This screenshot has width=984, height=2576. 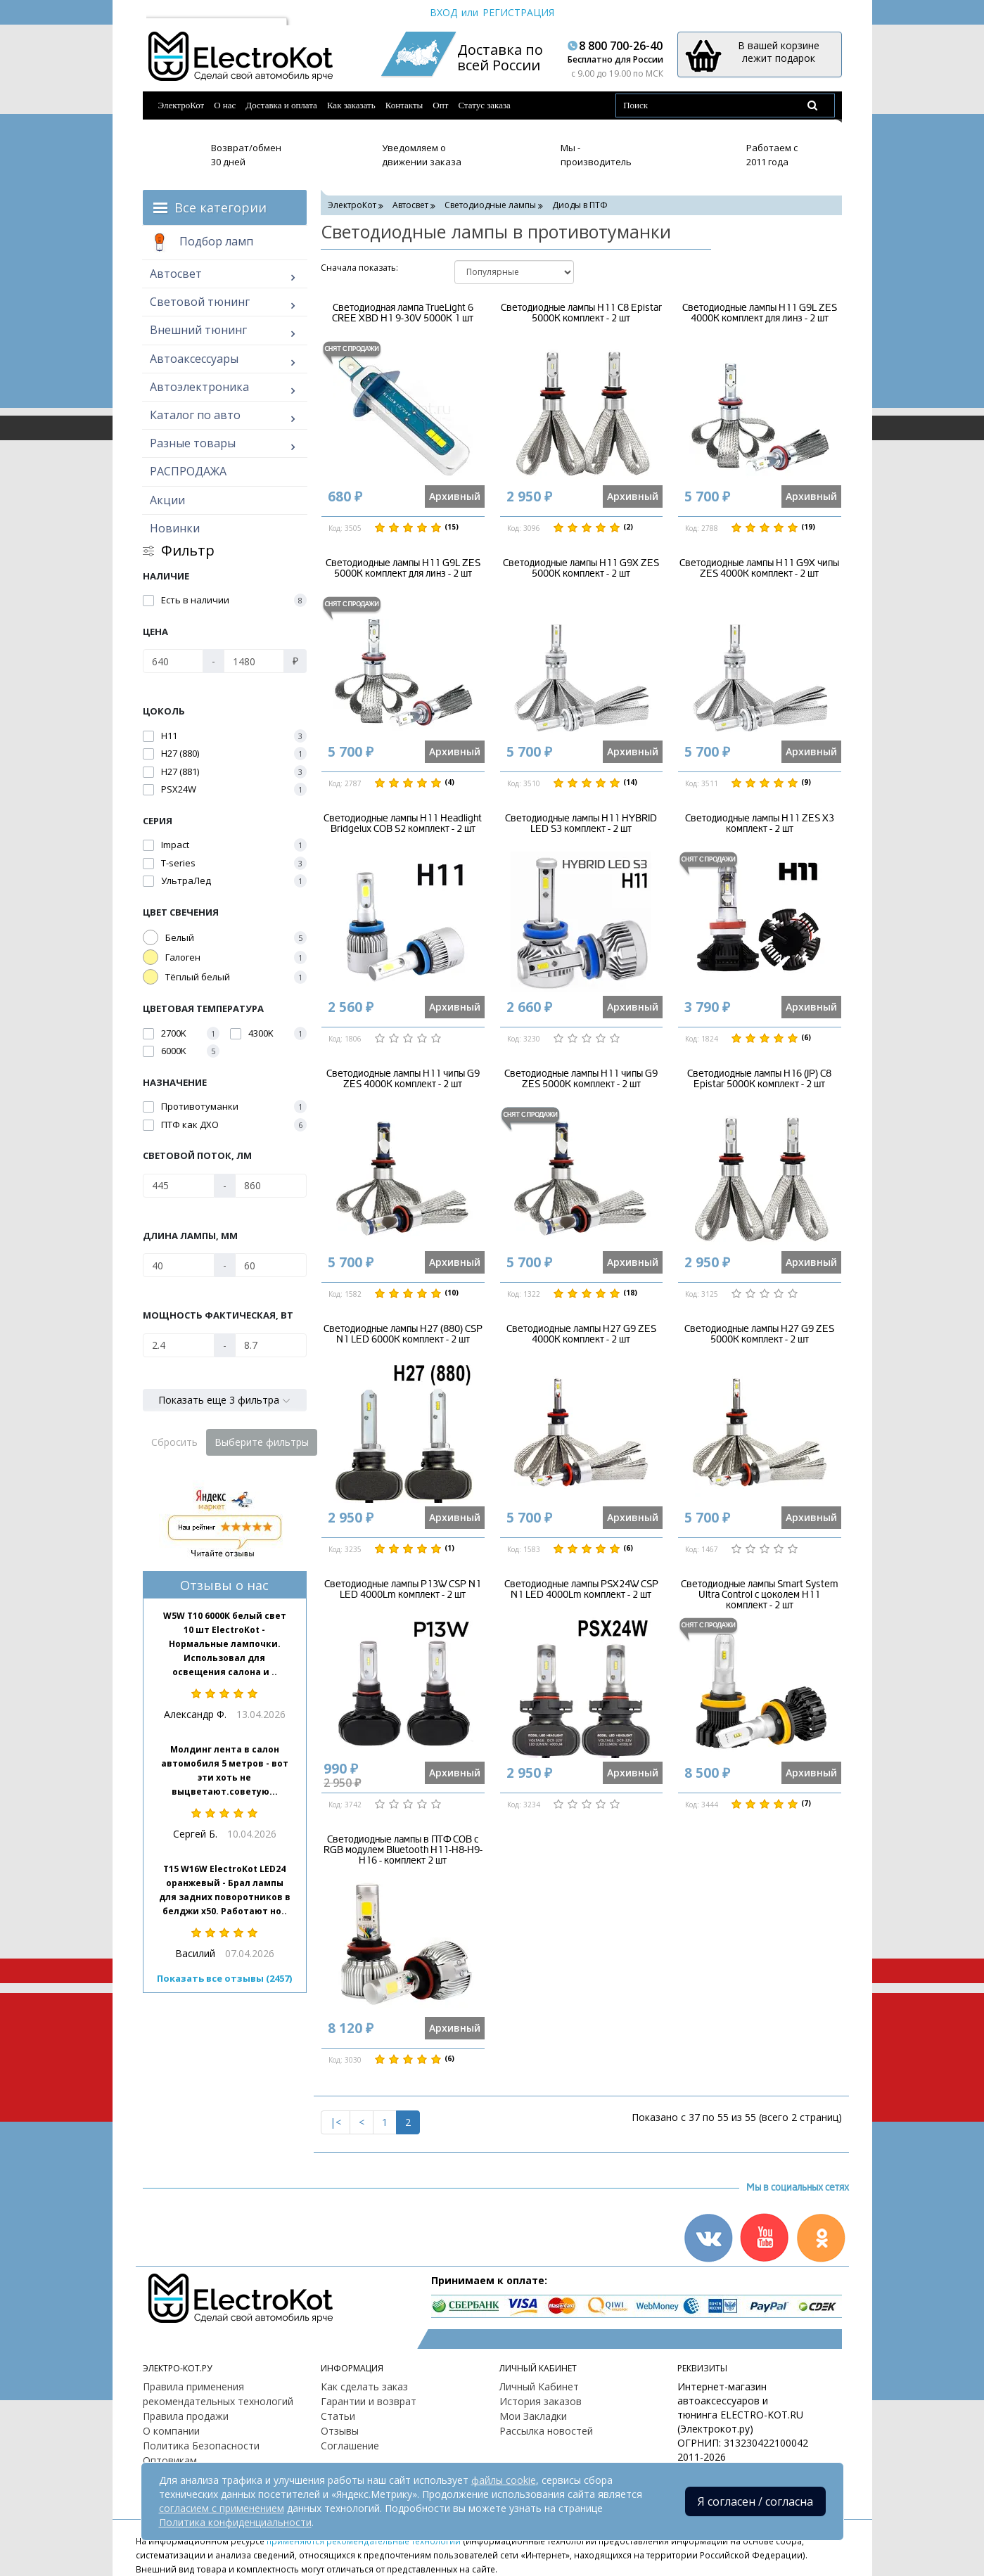 I want to click on Акции, so click(x=167, y=500).